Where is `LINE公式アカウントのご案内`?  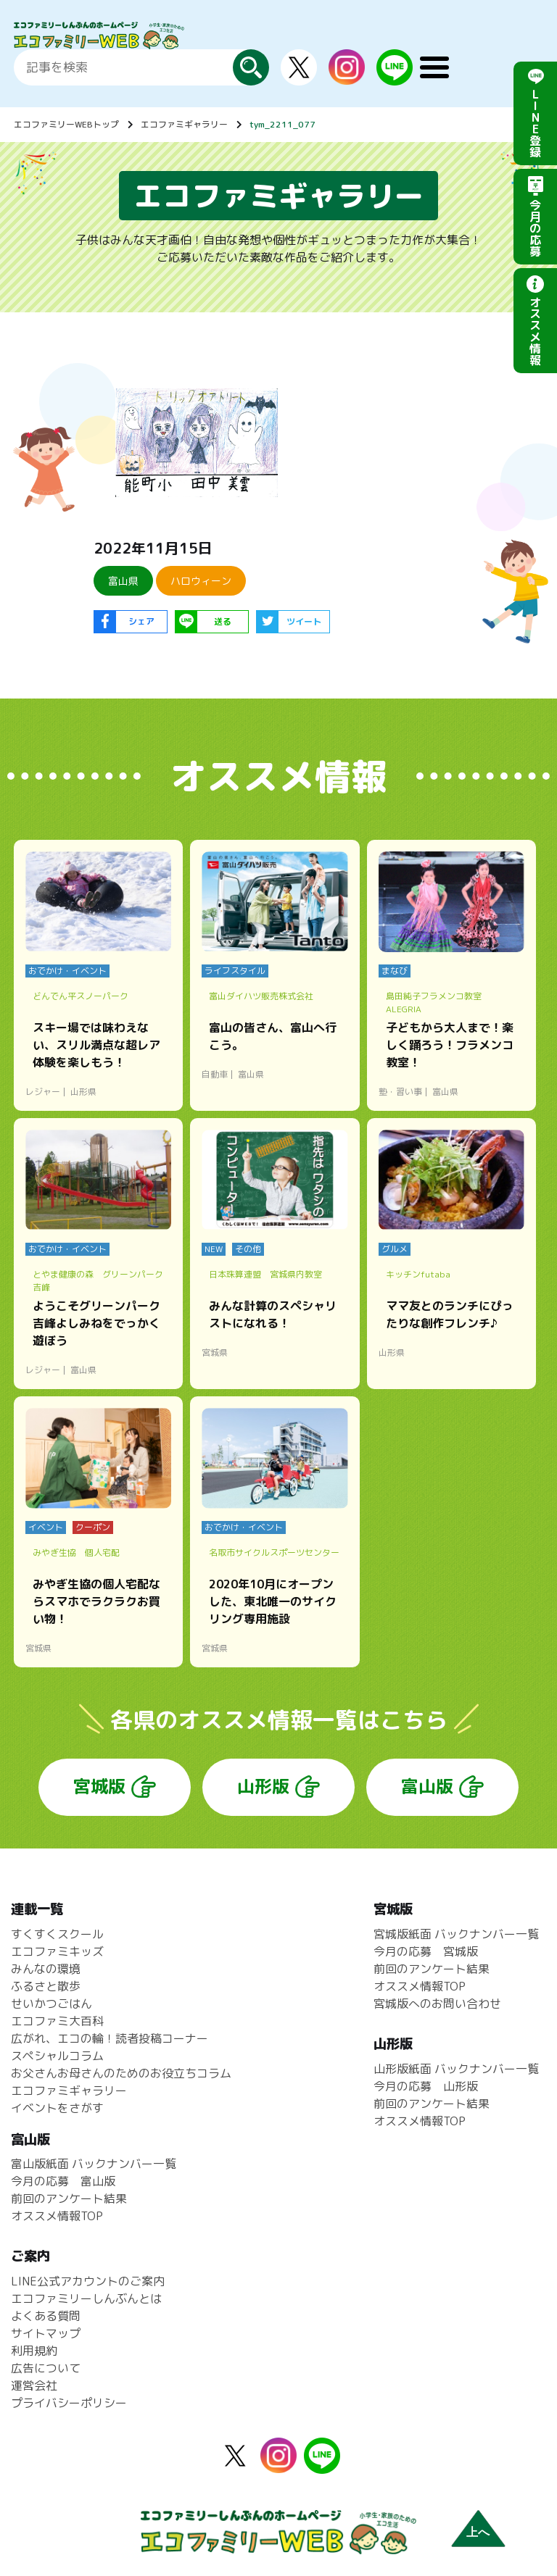
LINE公式アカウントのご案内 is located at coordinates (88, 2281).